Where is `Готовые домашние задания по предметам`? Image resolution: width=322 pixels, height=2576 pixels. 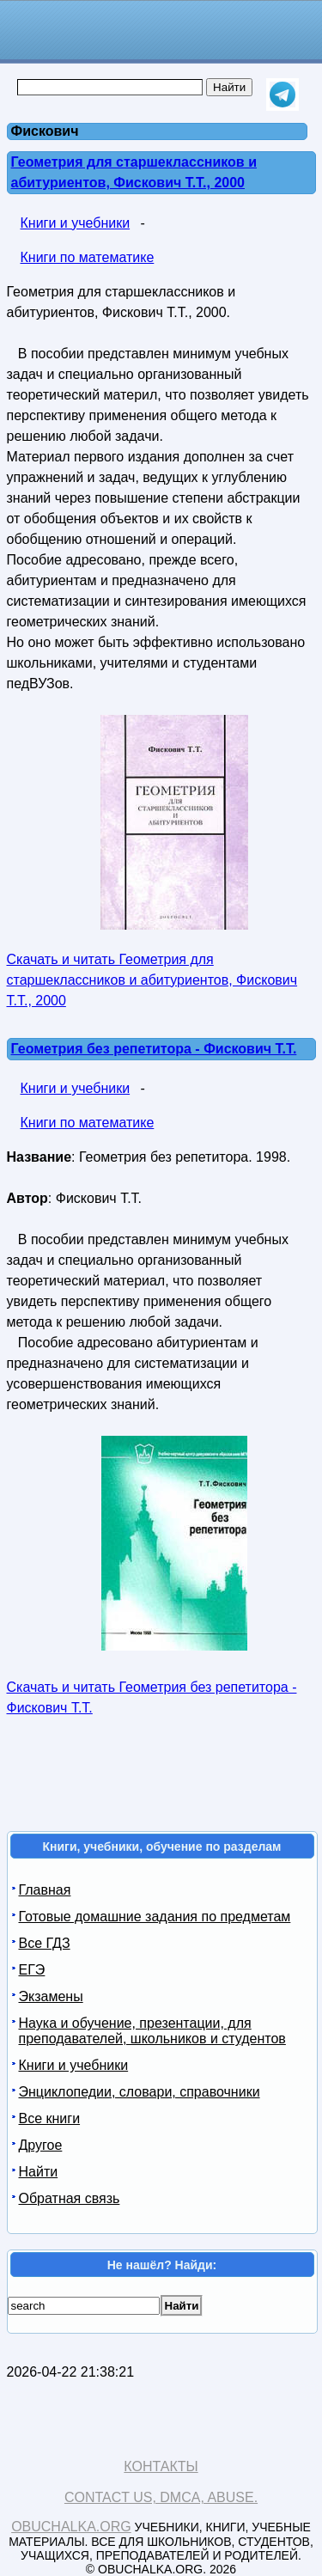
Готовые домашние задания по предметам is located at coordinates (155, 1916).